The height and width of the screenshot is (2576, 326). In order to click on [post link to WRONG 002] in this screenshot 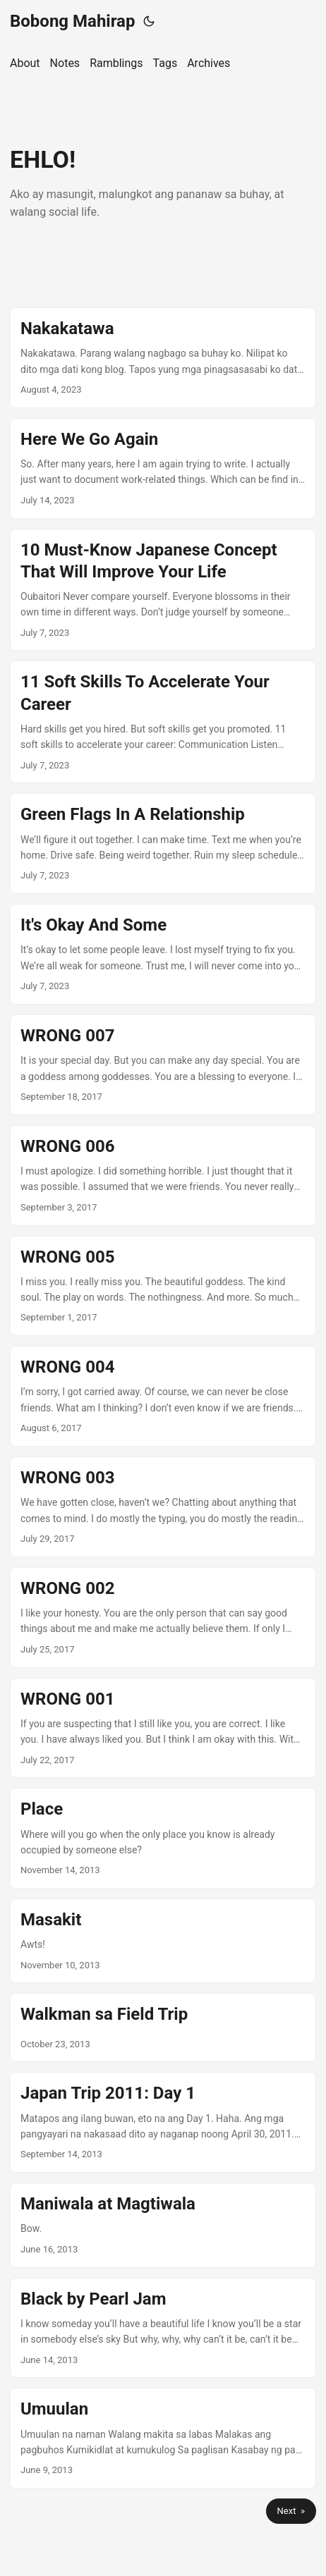, I will do `click(163, 1617)`.